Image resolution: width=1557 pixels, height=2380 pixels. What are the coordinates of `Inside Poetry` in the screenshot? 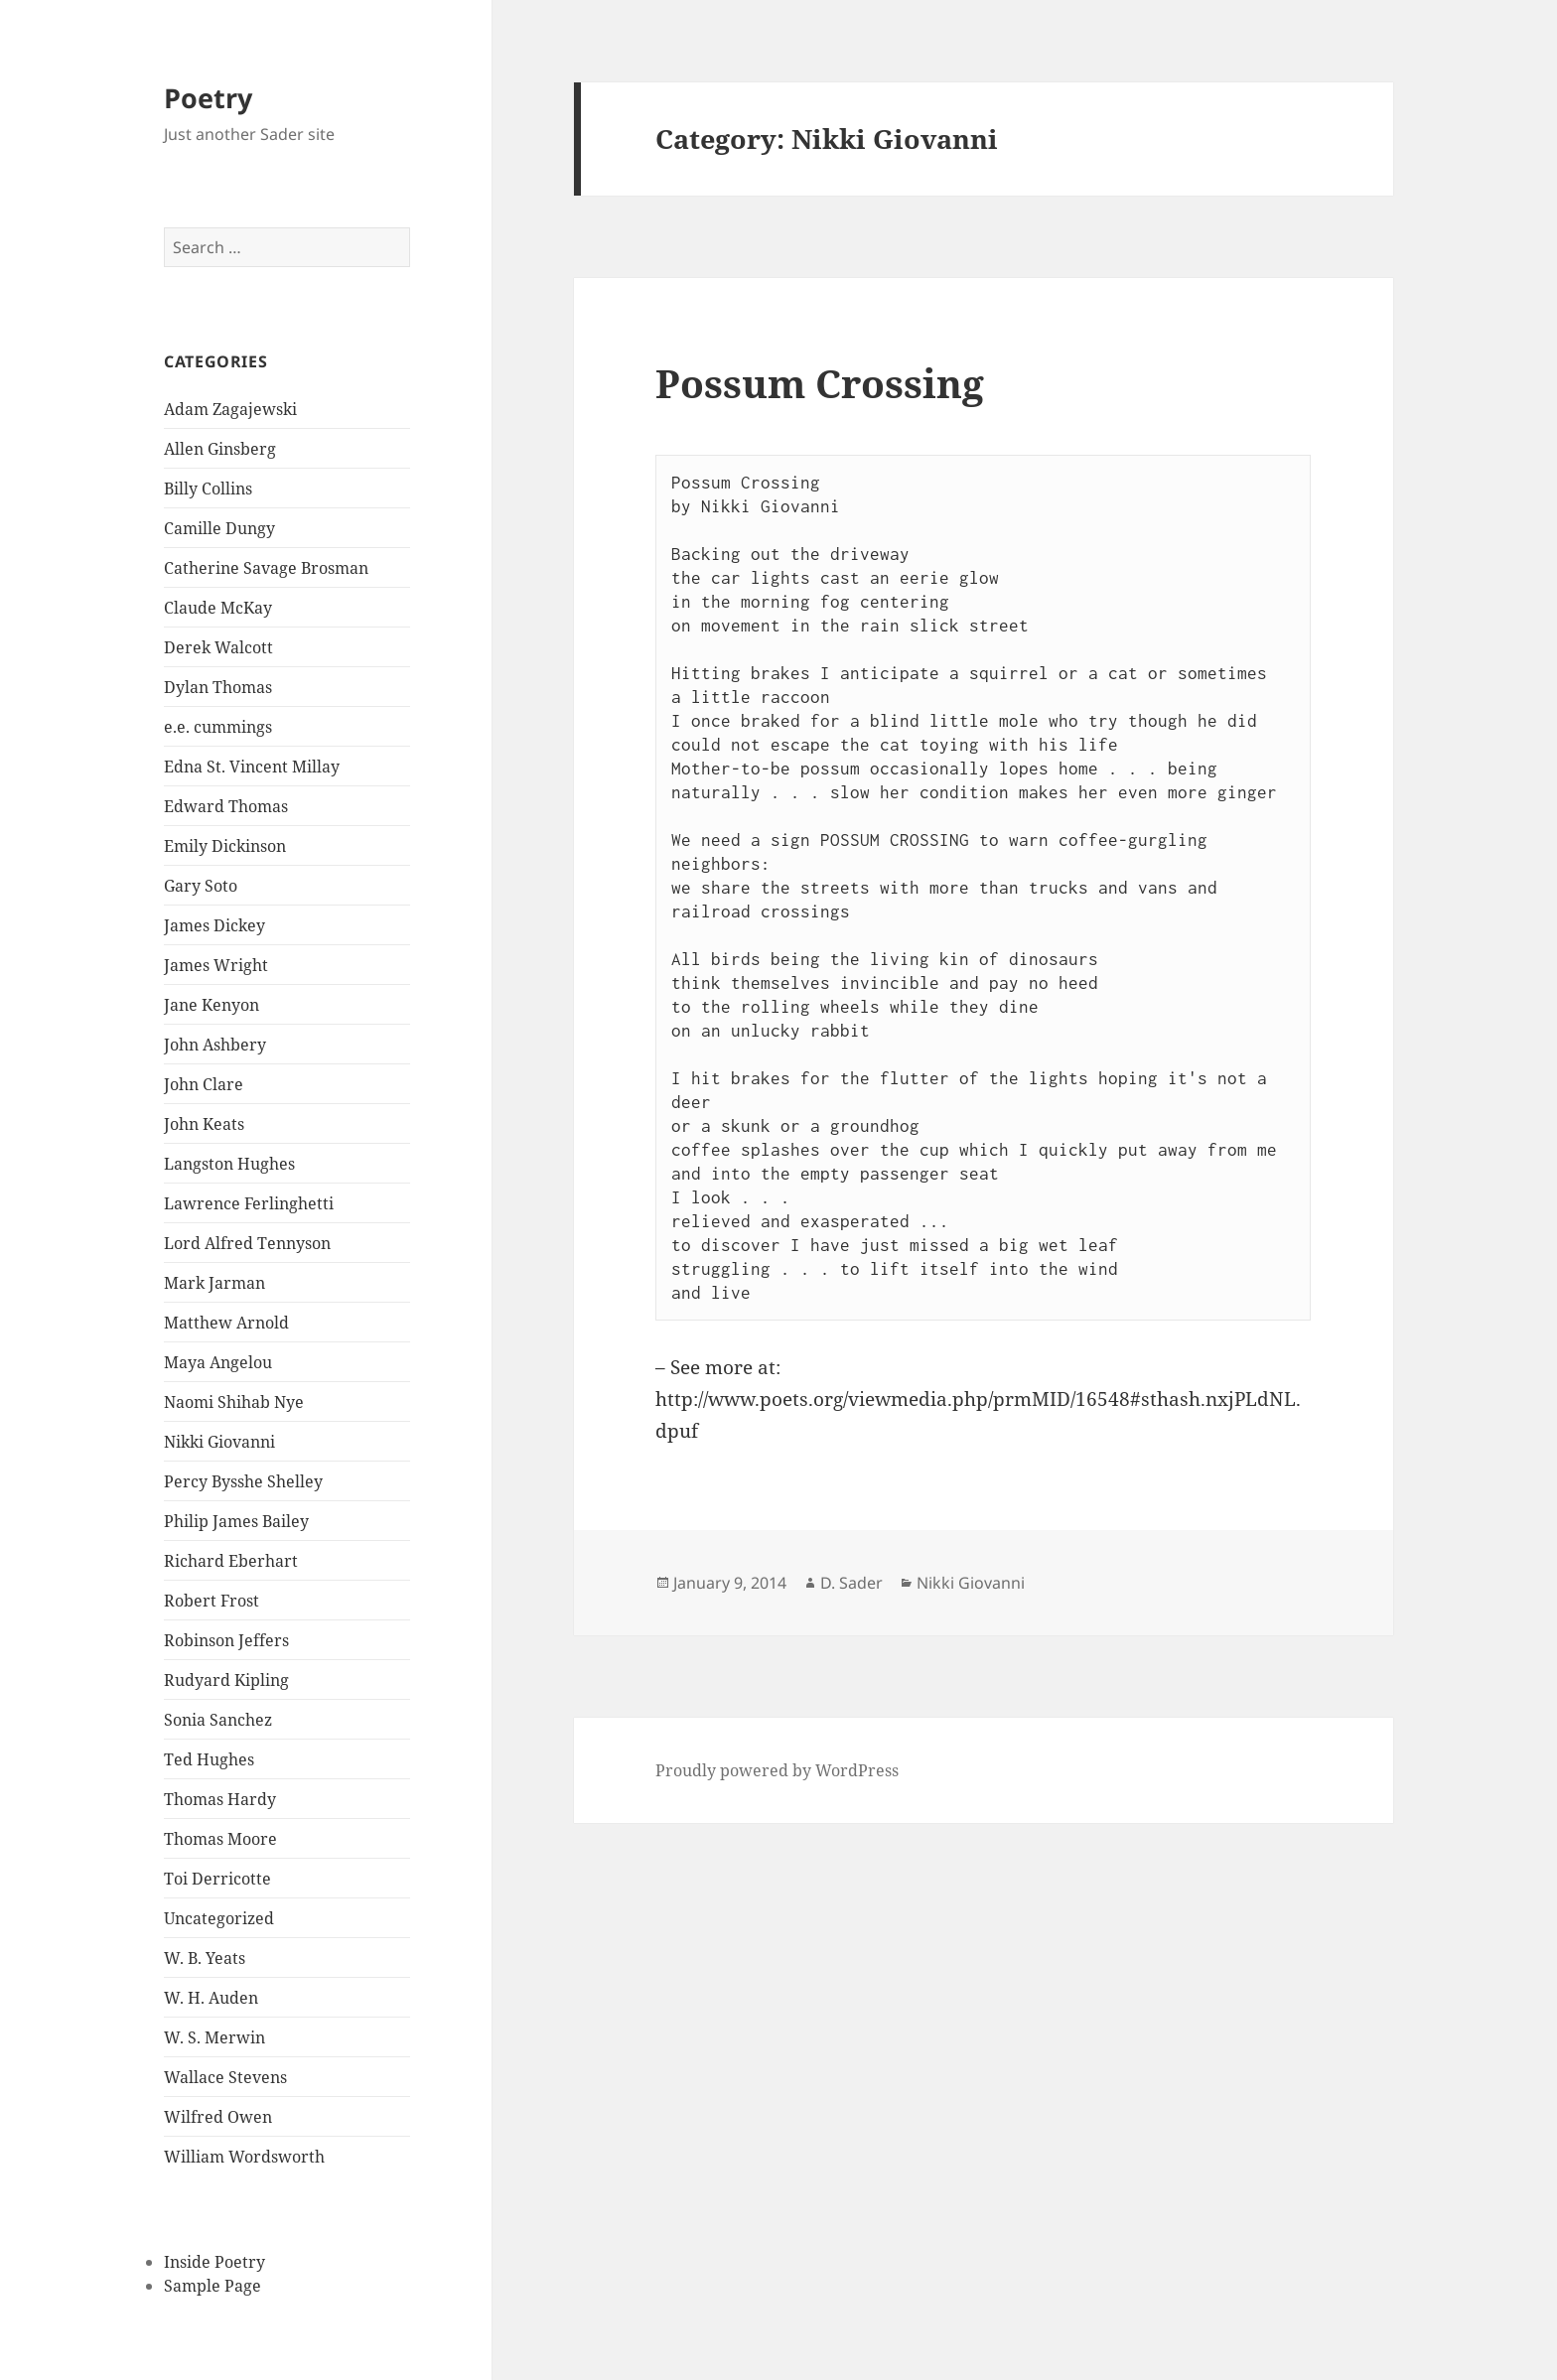 It's located at (214, 2262).